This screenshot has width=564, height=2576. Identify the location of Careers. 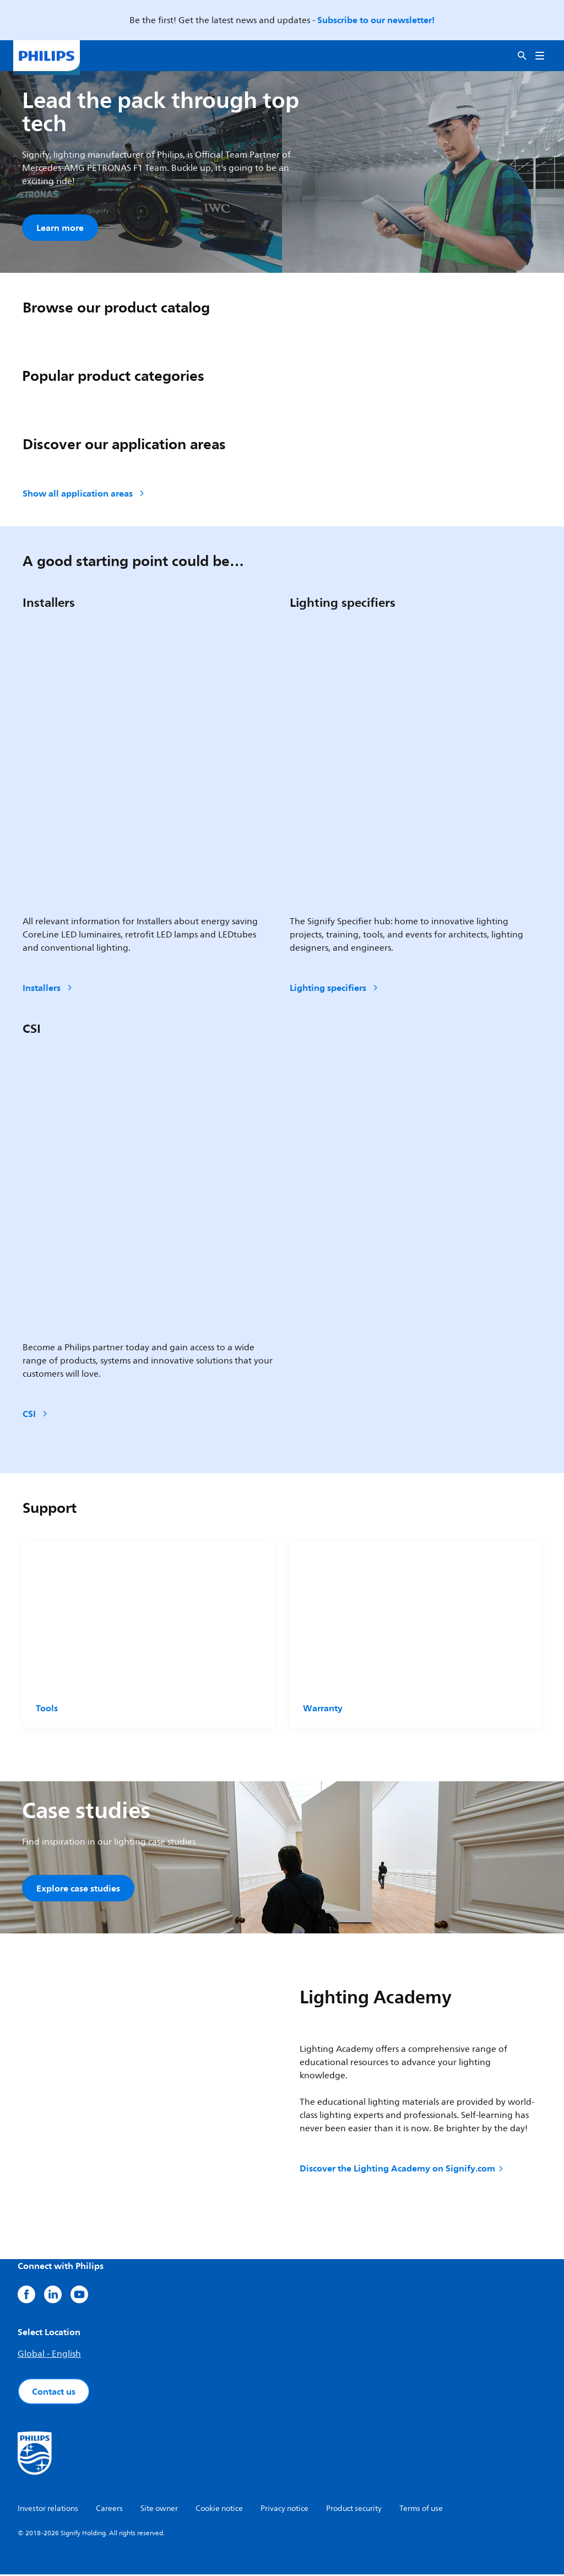
(109, 2510).